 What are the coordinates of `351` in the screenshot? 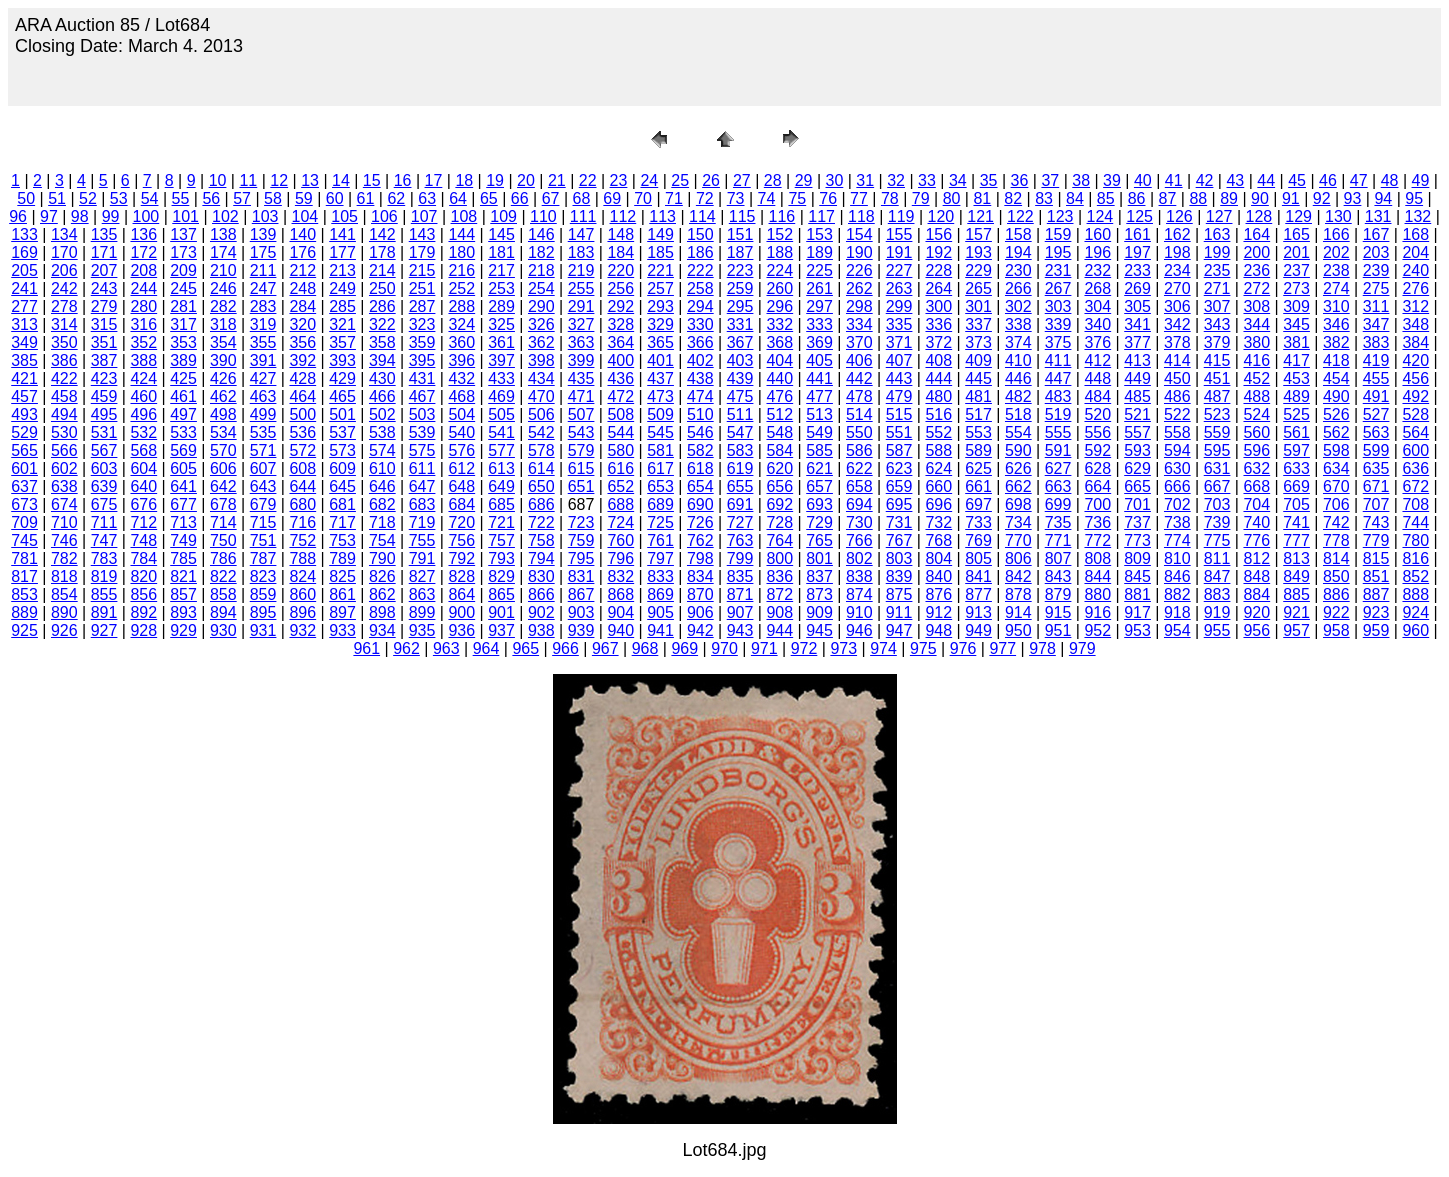 It's located at (104, 342).